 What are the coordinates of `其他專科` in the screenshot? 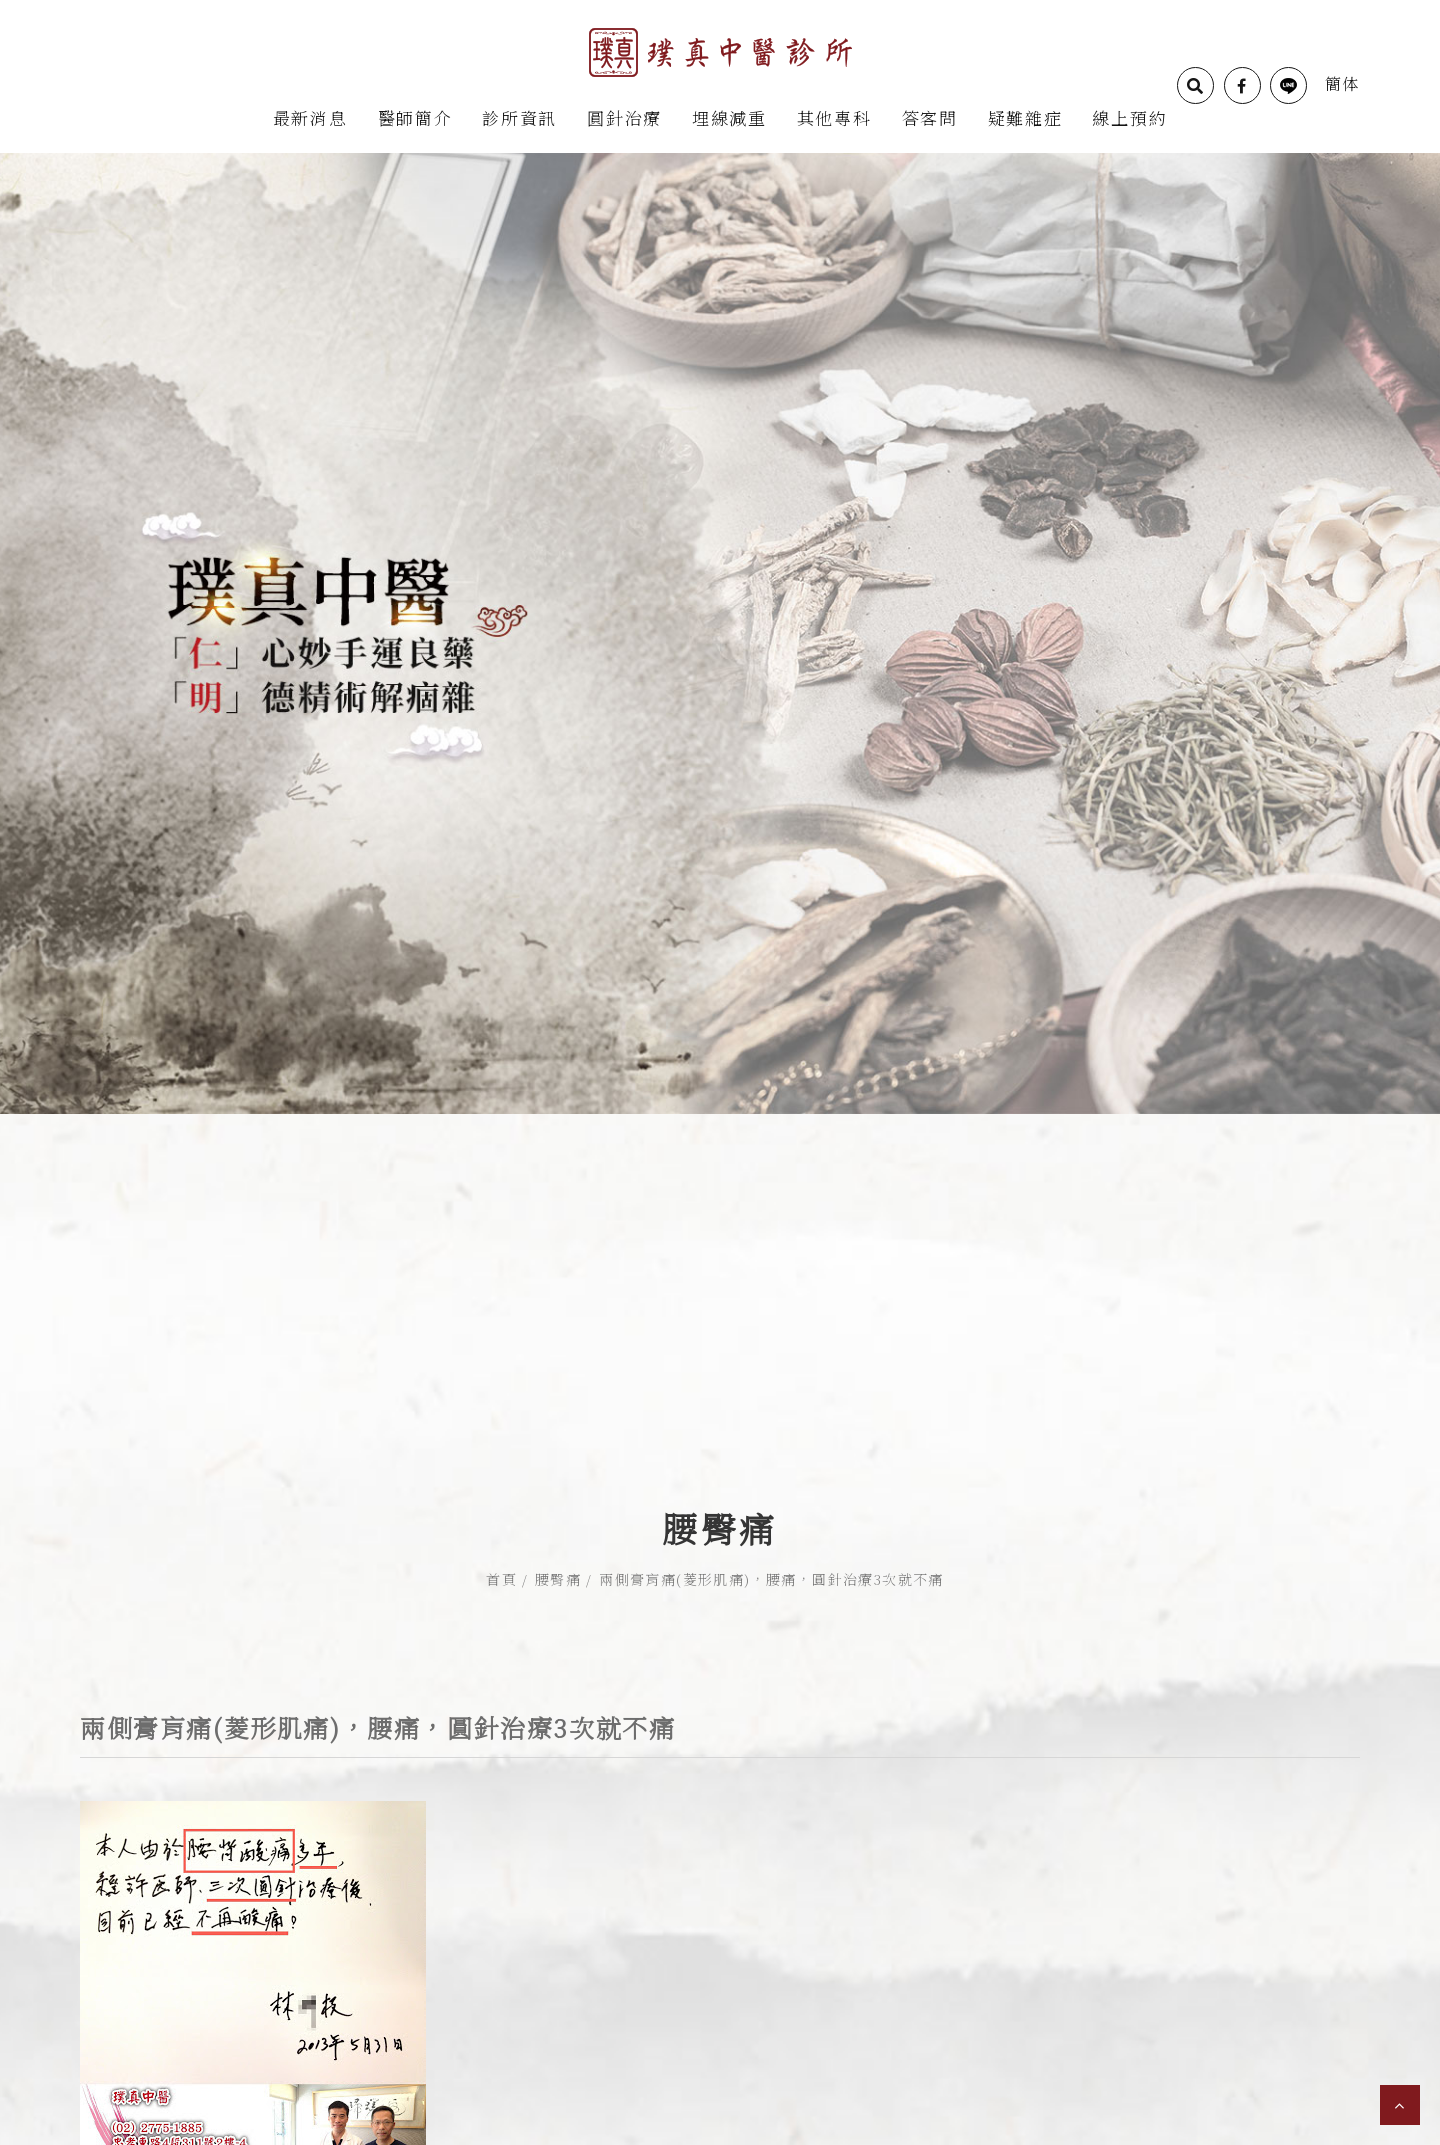 It's located at (834, 117).